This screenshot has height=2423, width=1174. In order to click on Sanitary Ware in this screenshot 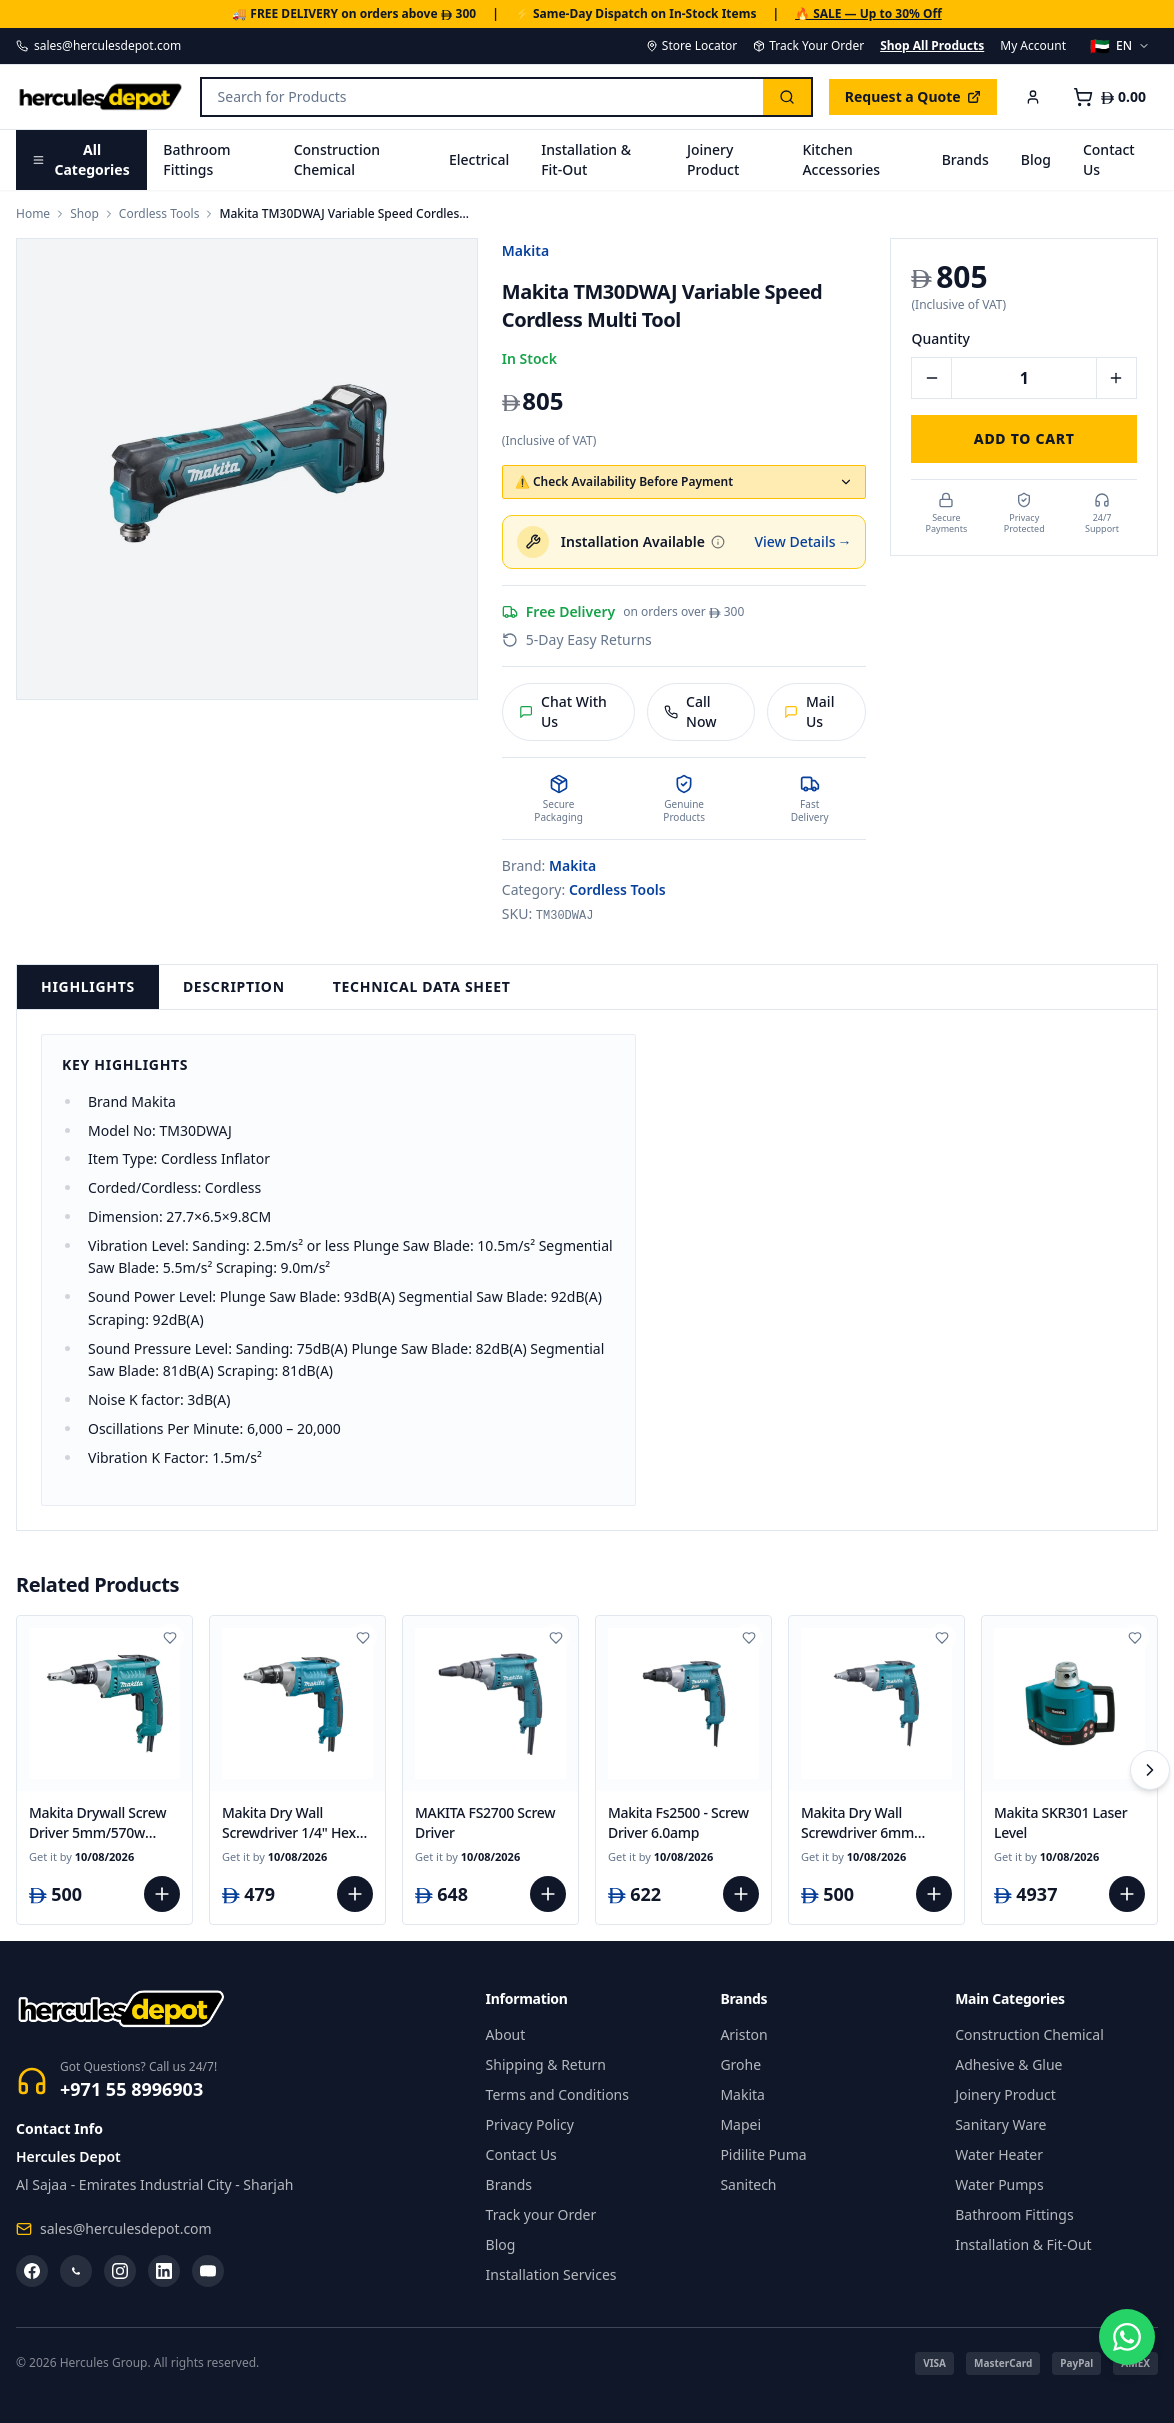, I will do `click(1000, 2124)`.